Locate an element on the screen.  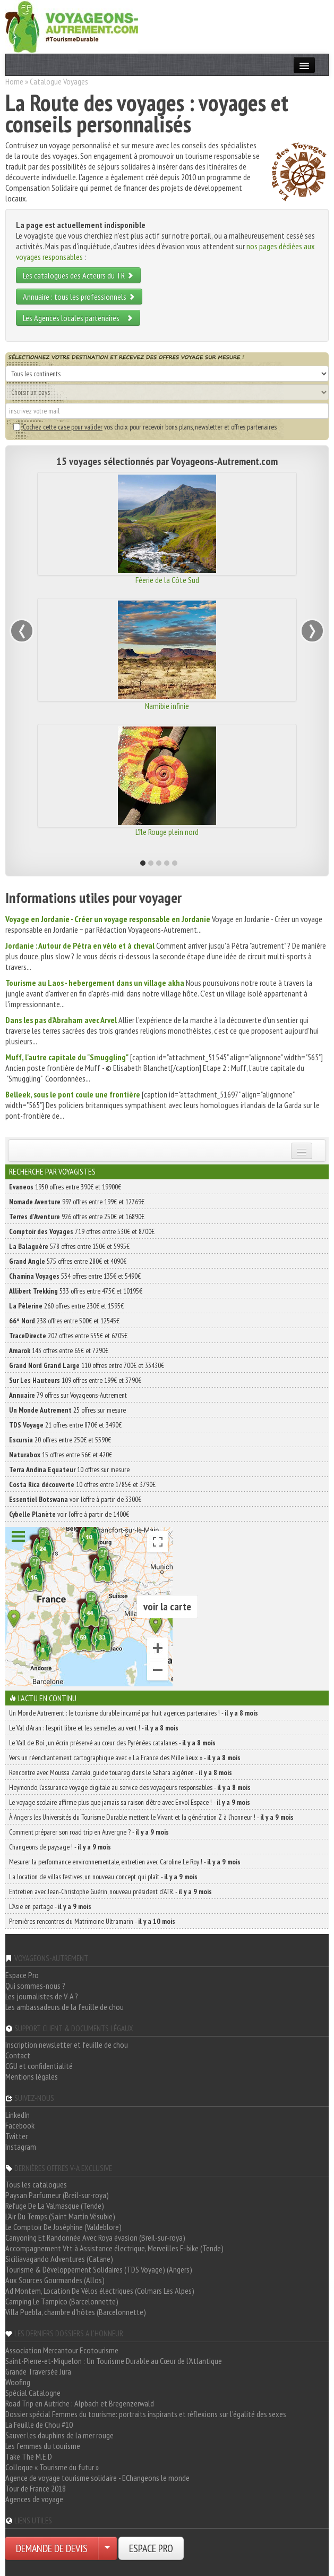
CGU et confidentialité is located at coordinates (39, 2065).